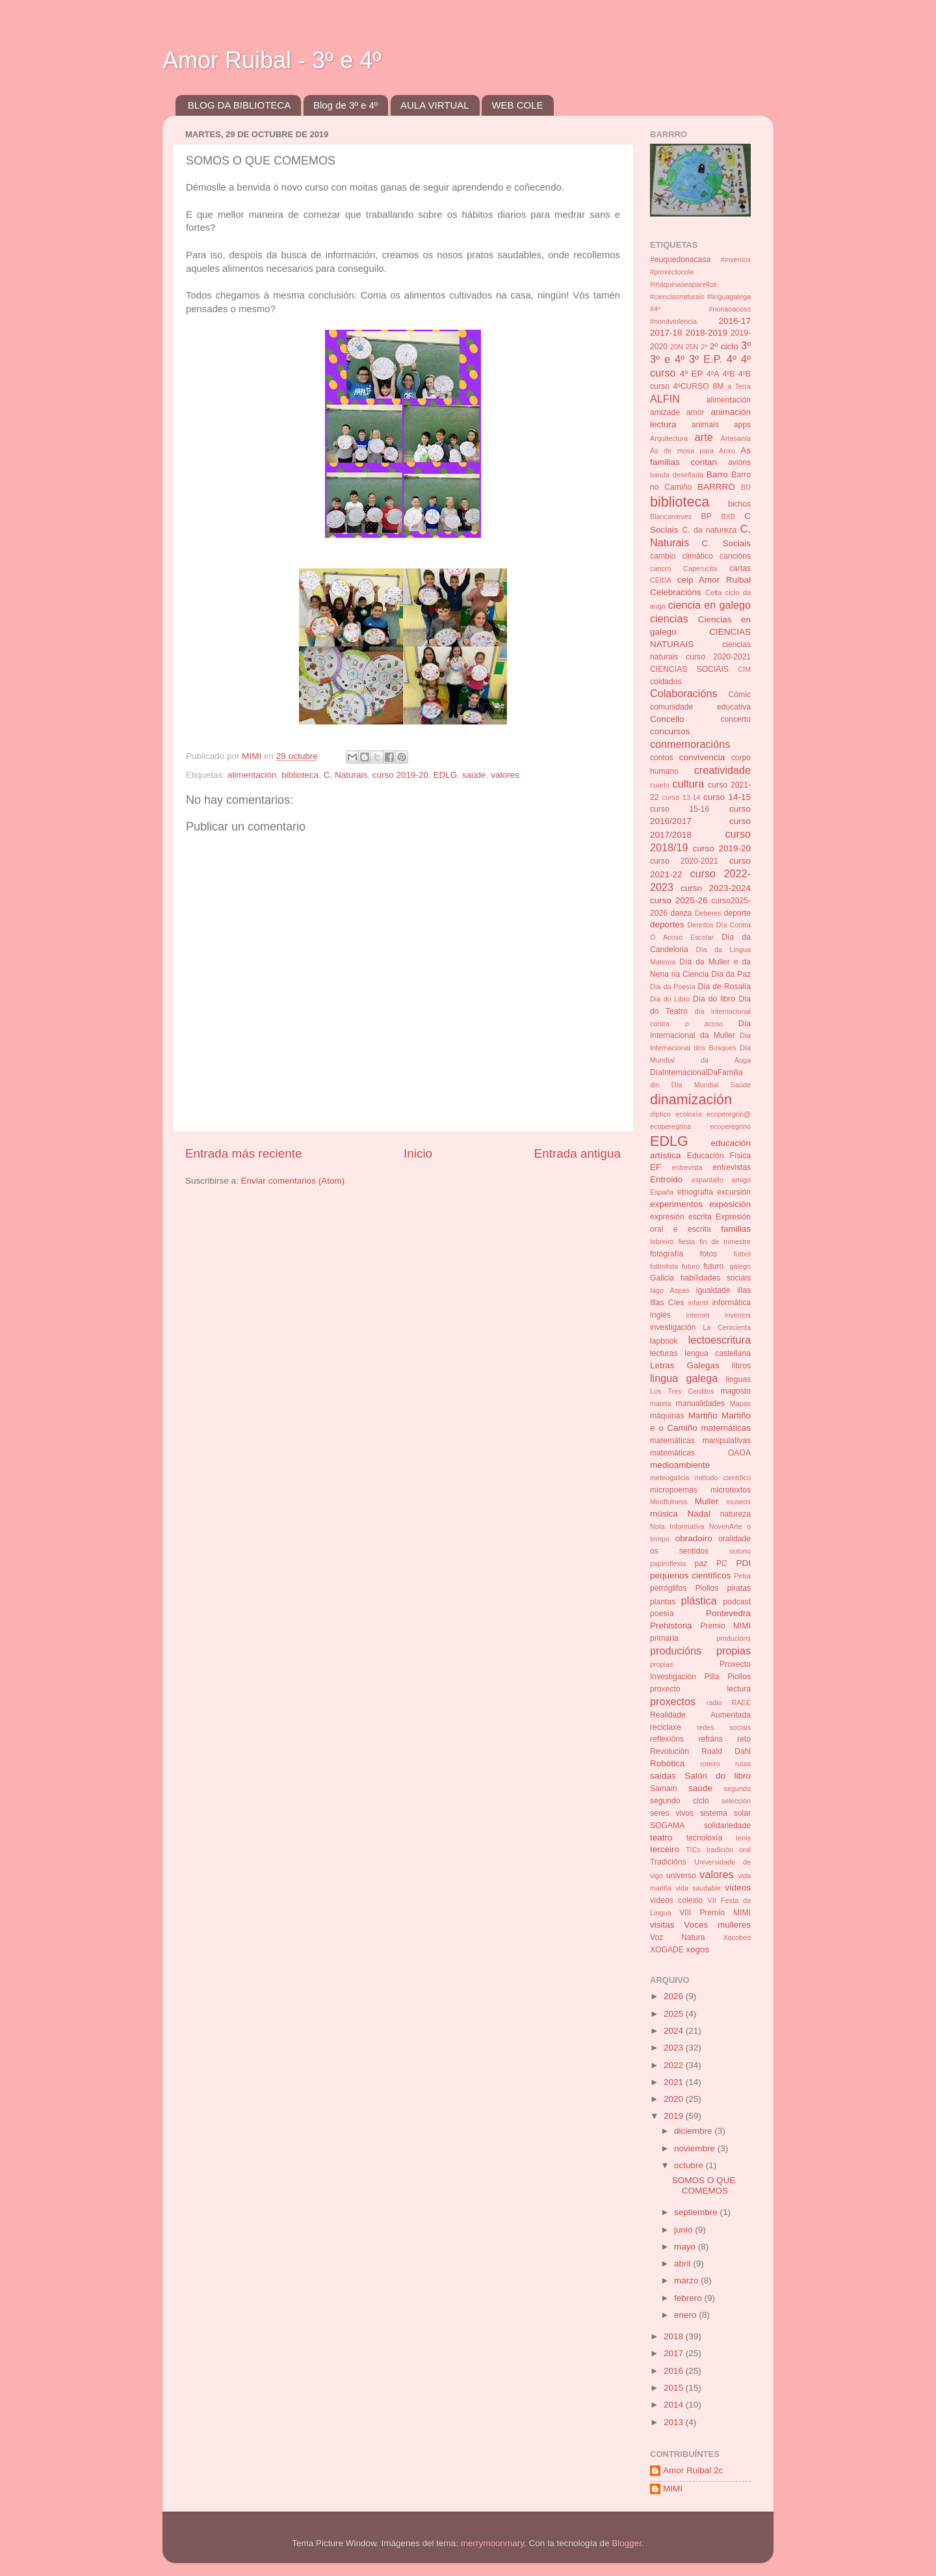 This screenshot has height=2576, width=936. I want to click on Celebracións, so click(675, 592).